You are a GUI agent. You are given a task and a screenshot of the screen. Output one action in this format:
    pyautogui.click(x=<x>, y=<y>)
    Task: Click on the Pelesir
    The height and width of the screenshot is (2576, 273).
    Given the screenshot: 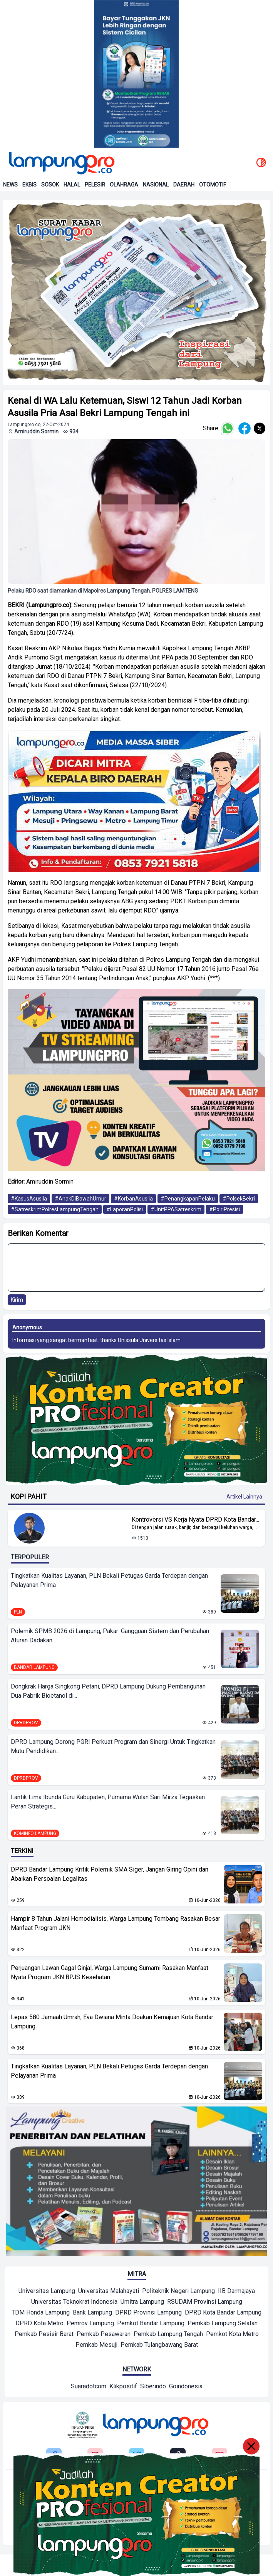 What is the action you would take?
    pyautogui.click(x=95, y=185)
    